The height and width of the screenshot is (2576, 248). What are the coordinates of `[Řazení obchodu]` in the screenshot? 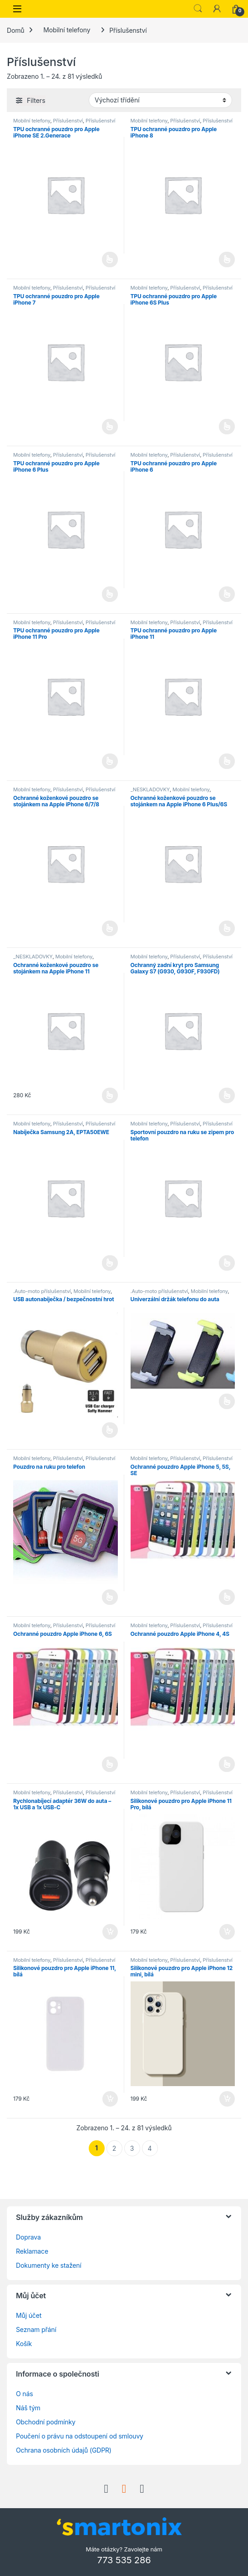 It's located at (160, 100).